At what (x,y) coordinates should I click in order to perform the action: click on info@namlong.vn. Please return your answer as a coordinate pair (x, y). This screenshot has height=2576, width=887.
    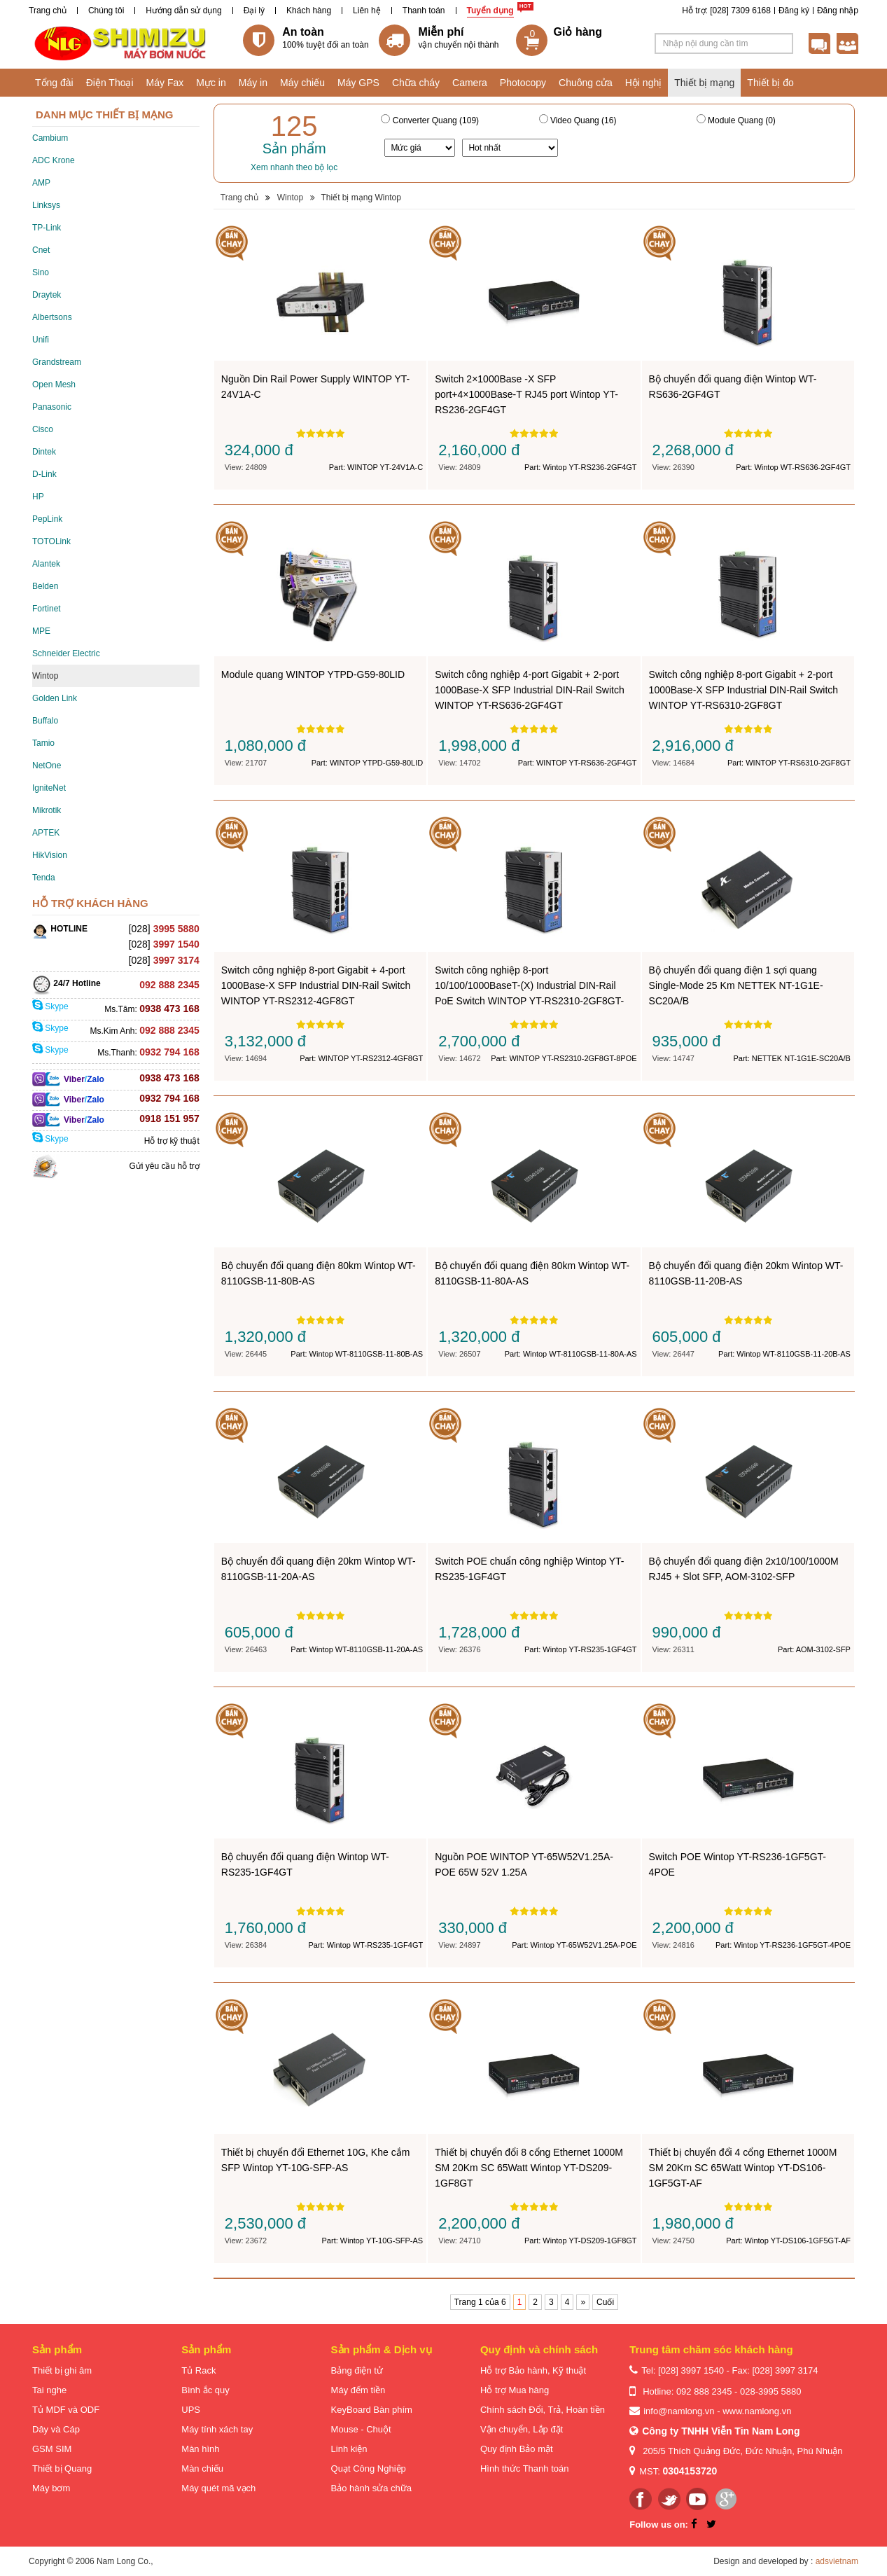
    Looking at the image, I should click on (678, 2411).